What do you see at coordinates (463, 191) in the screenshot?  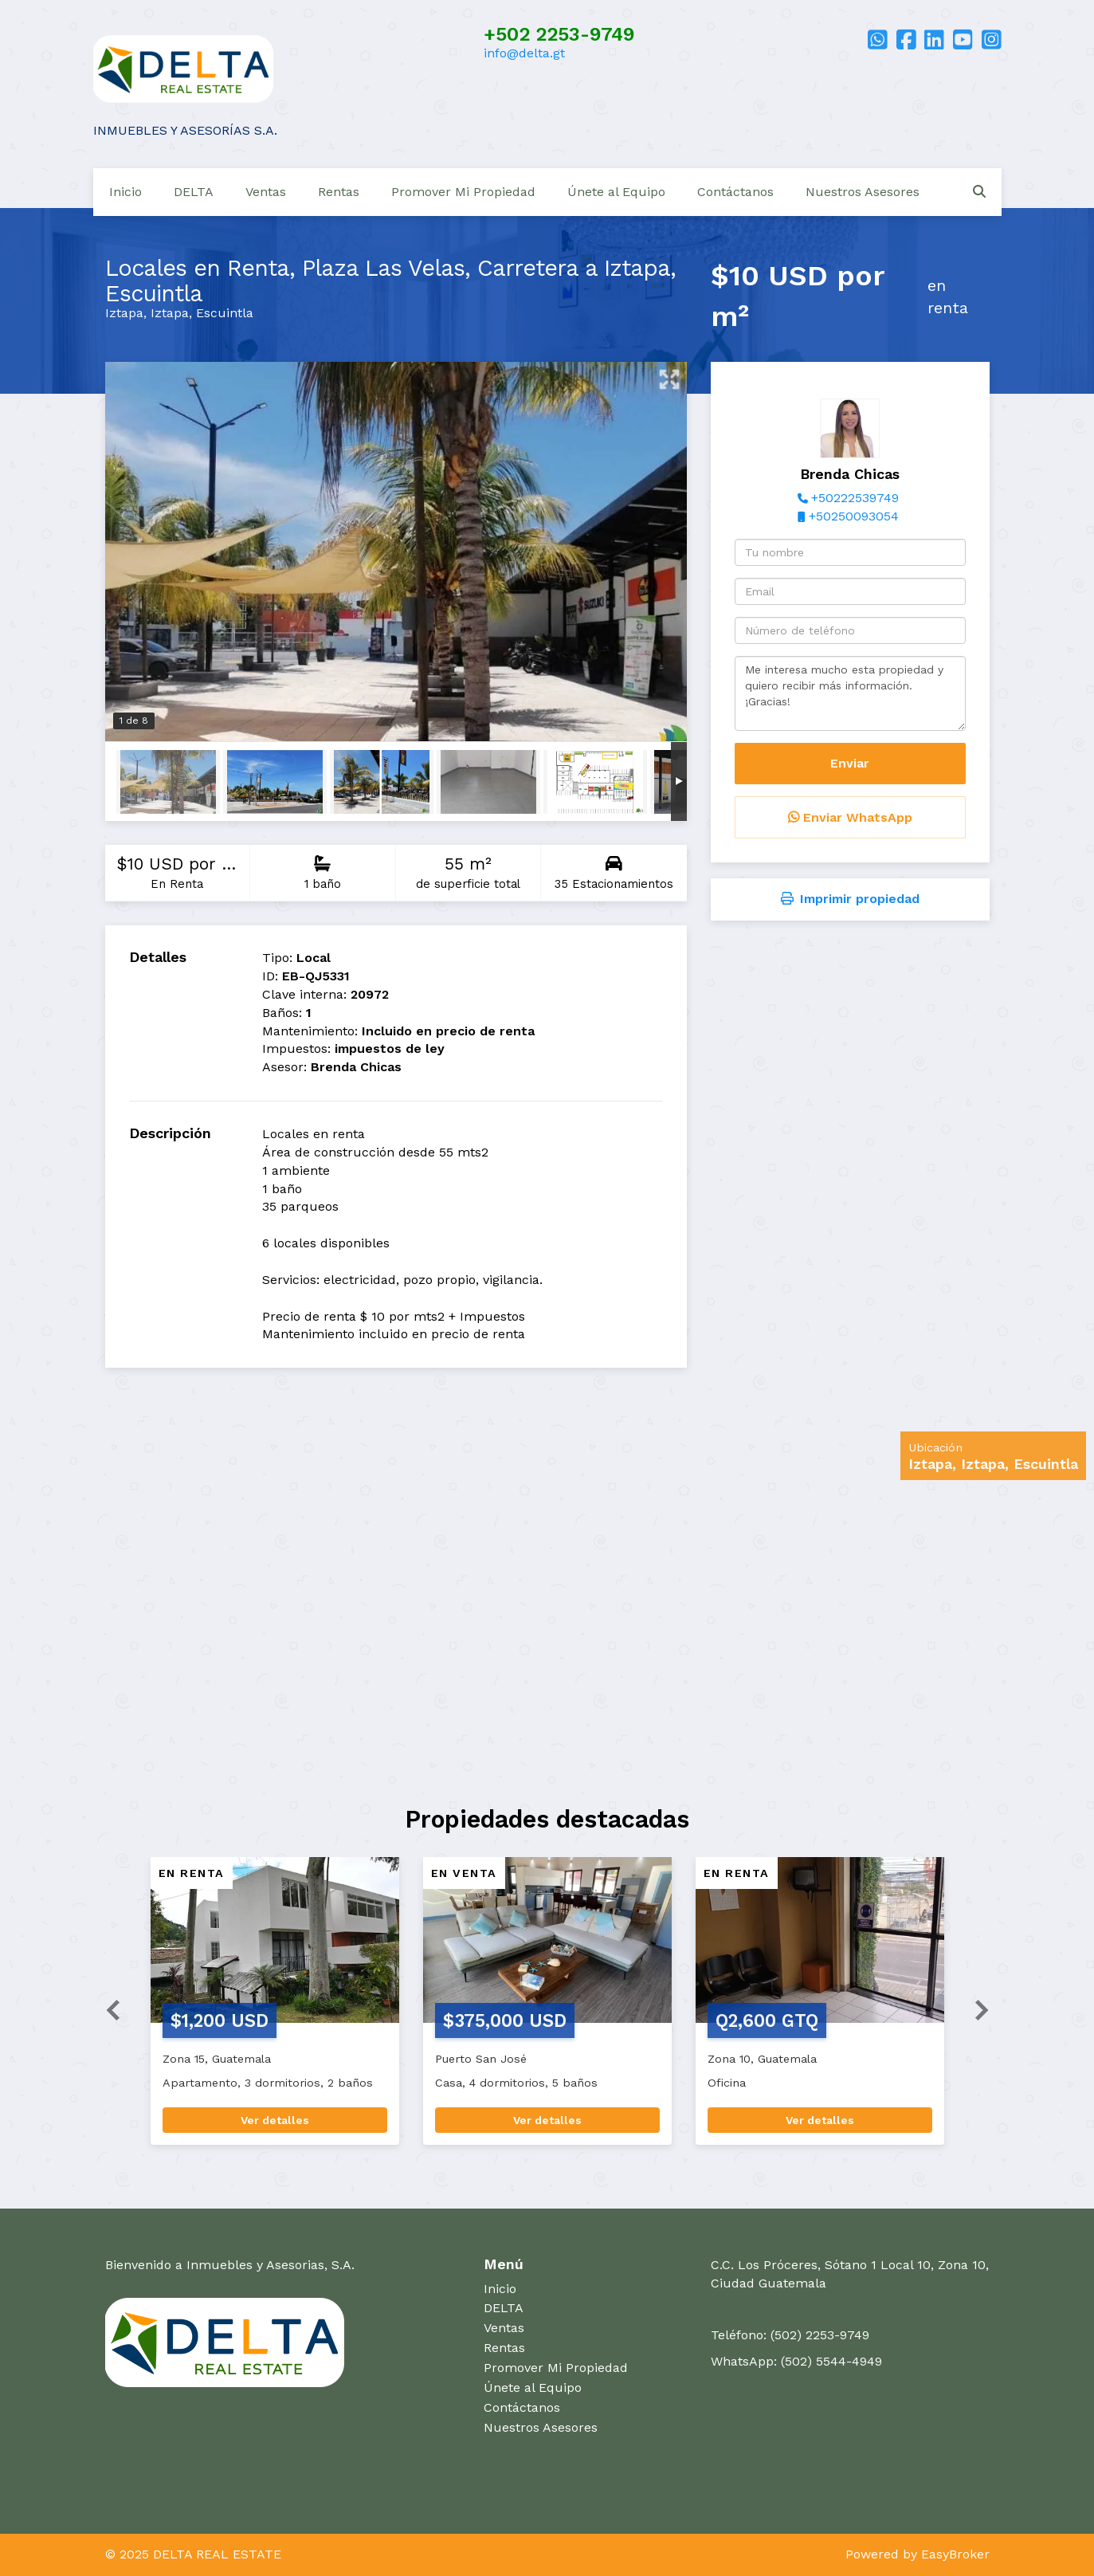 I see `Promover Mi Propiedad` at bounding box center [463, 191].